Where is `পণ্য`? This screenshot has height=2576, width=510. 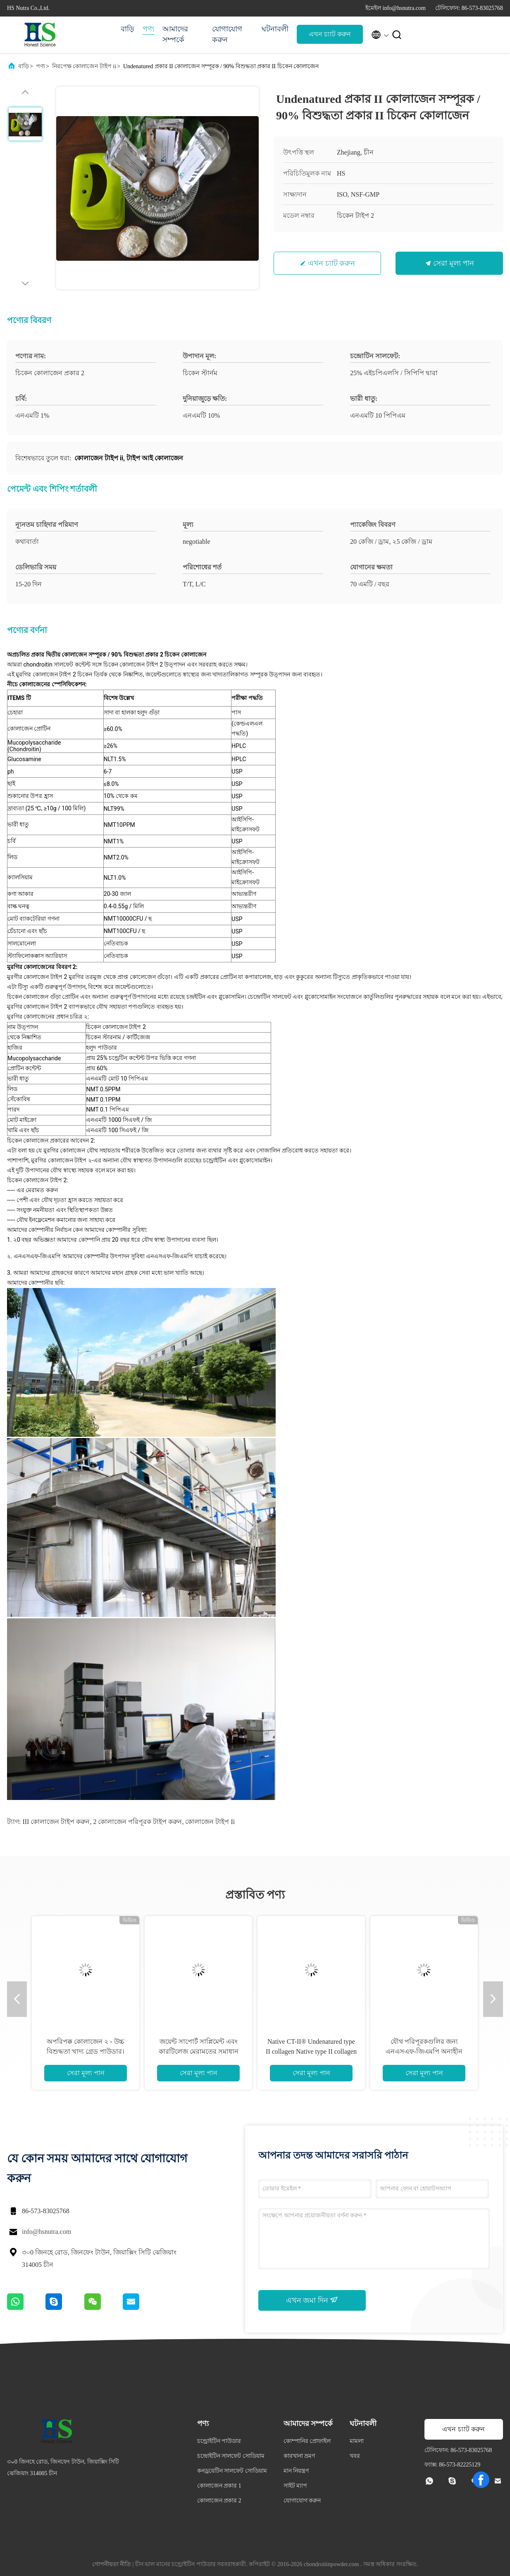
পণ্য is located at coordinates (148, 29).